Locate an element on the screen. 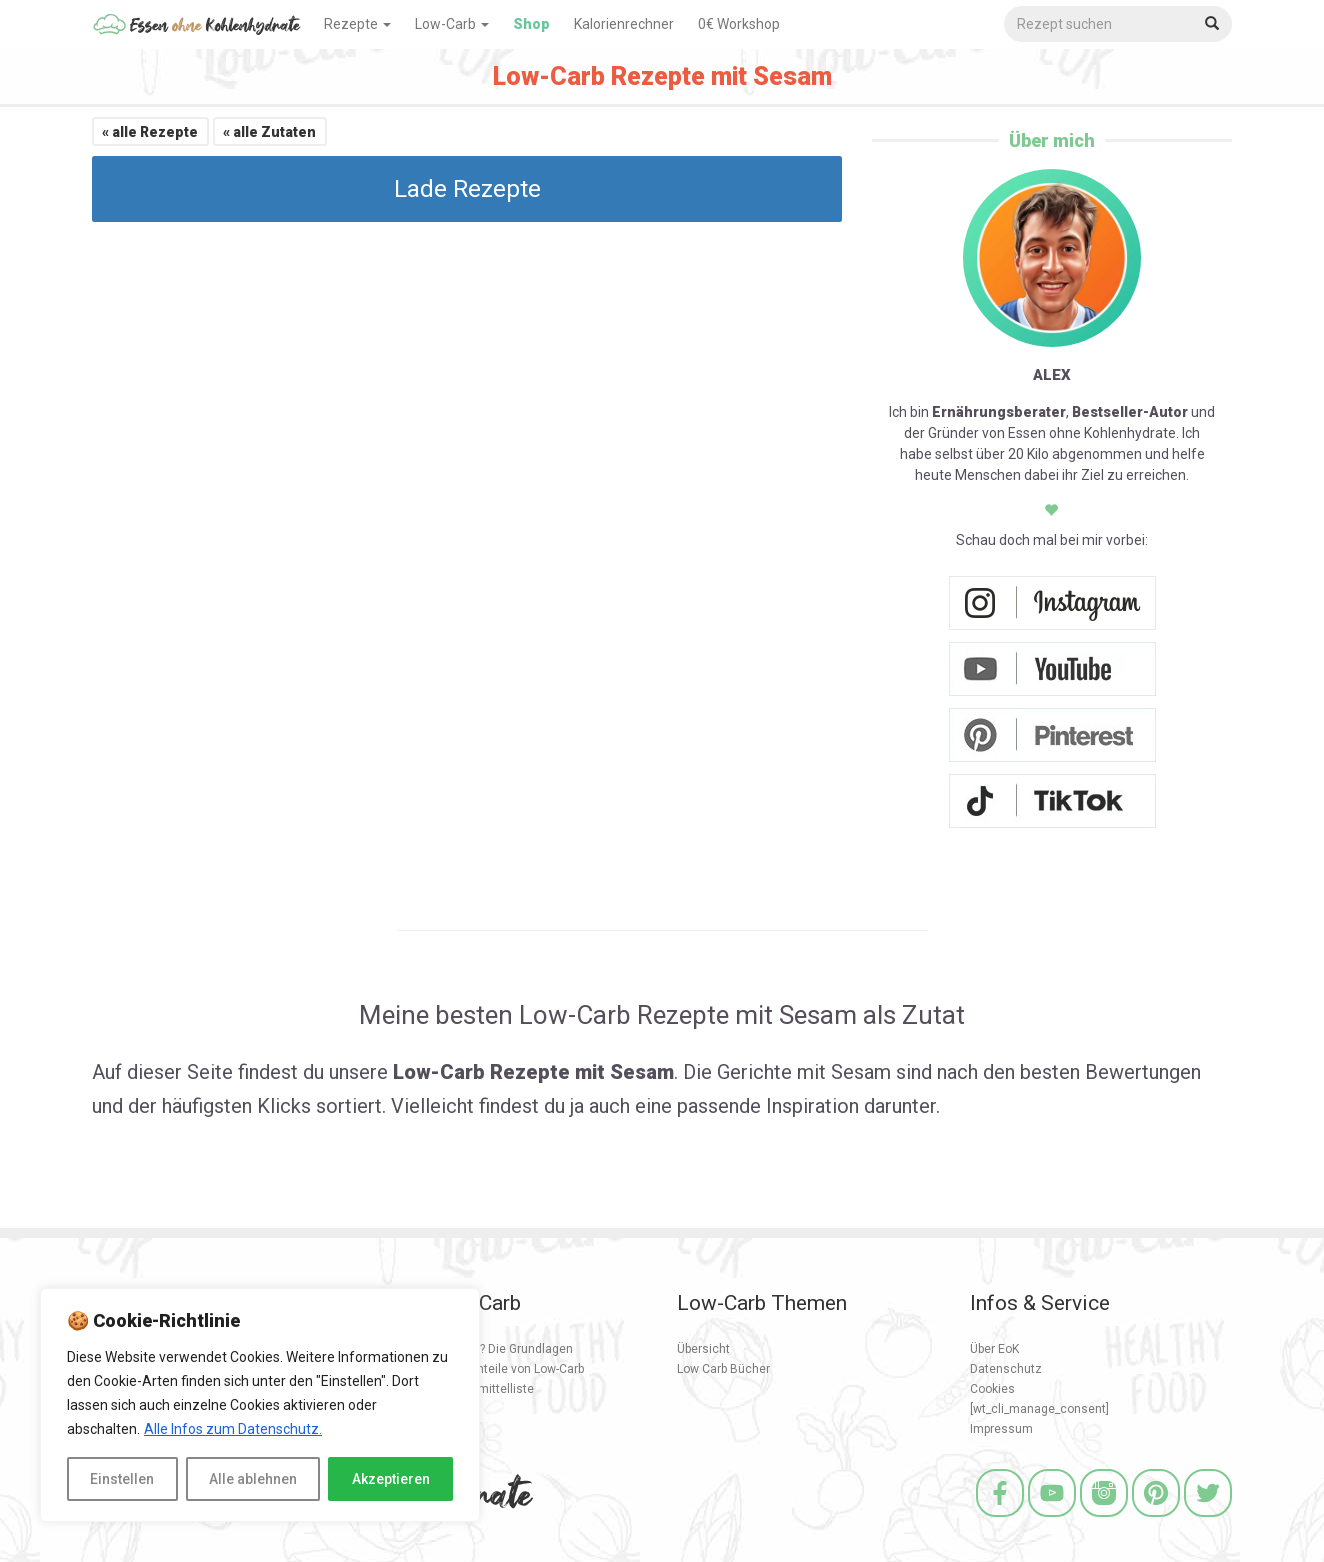  [Facebook] is located at coordinates (1000, 1519).